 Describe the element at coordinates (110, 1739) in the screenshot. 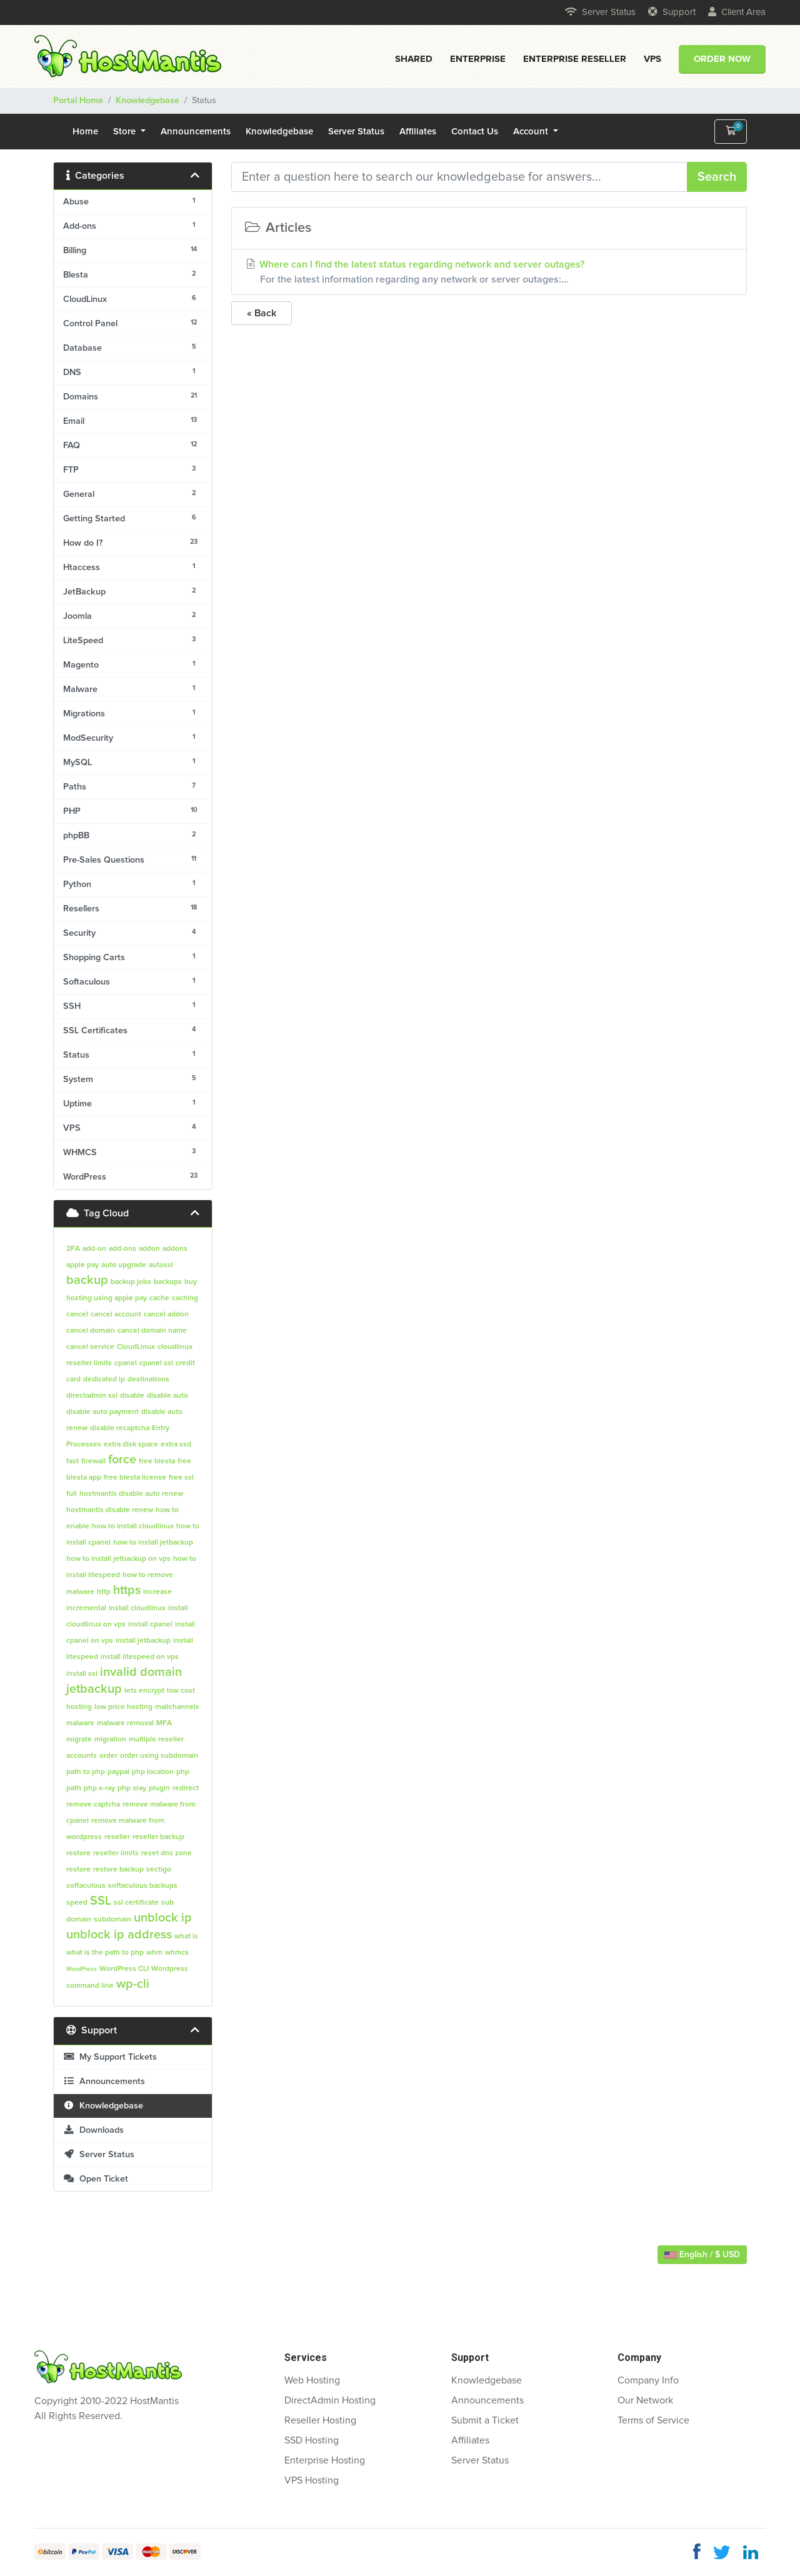

I see `migration` at that location.